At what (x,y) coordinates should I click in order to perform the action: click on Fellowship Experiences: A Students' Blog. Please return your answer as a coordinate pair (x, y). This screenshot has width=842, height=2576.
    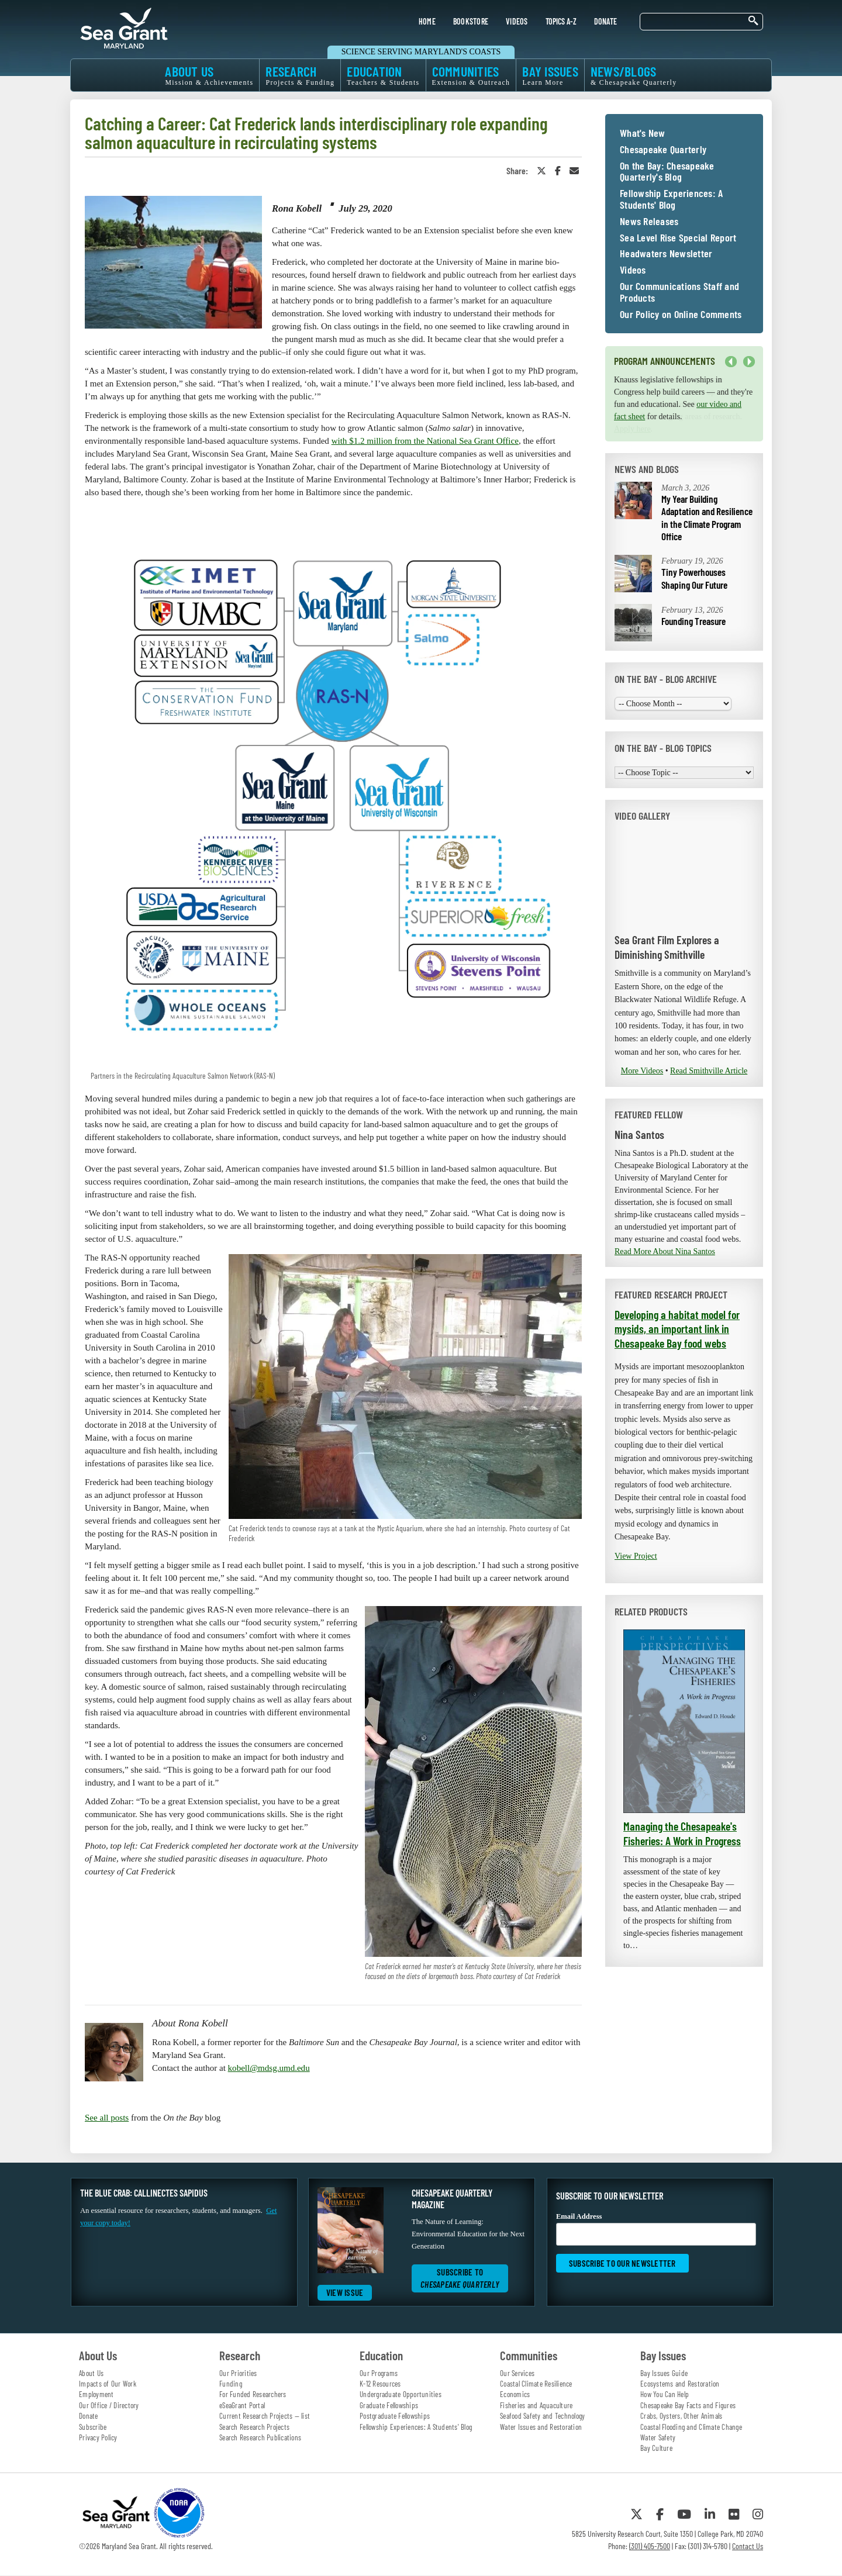
    Looking at the image, I should click on (671, 199).